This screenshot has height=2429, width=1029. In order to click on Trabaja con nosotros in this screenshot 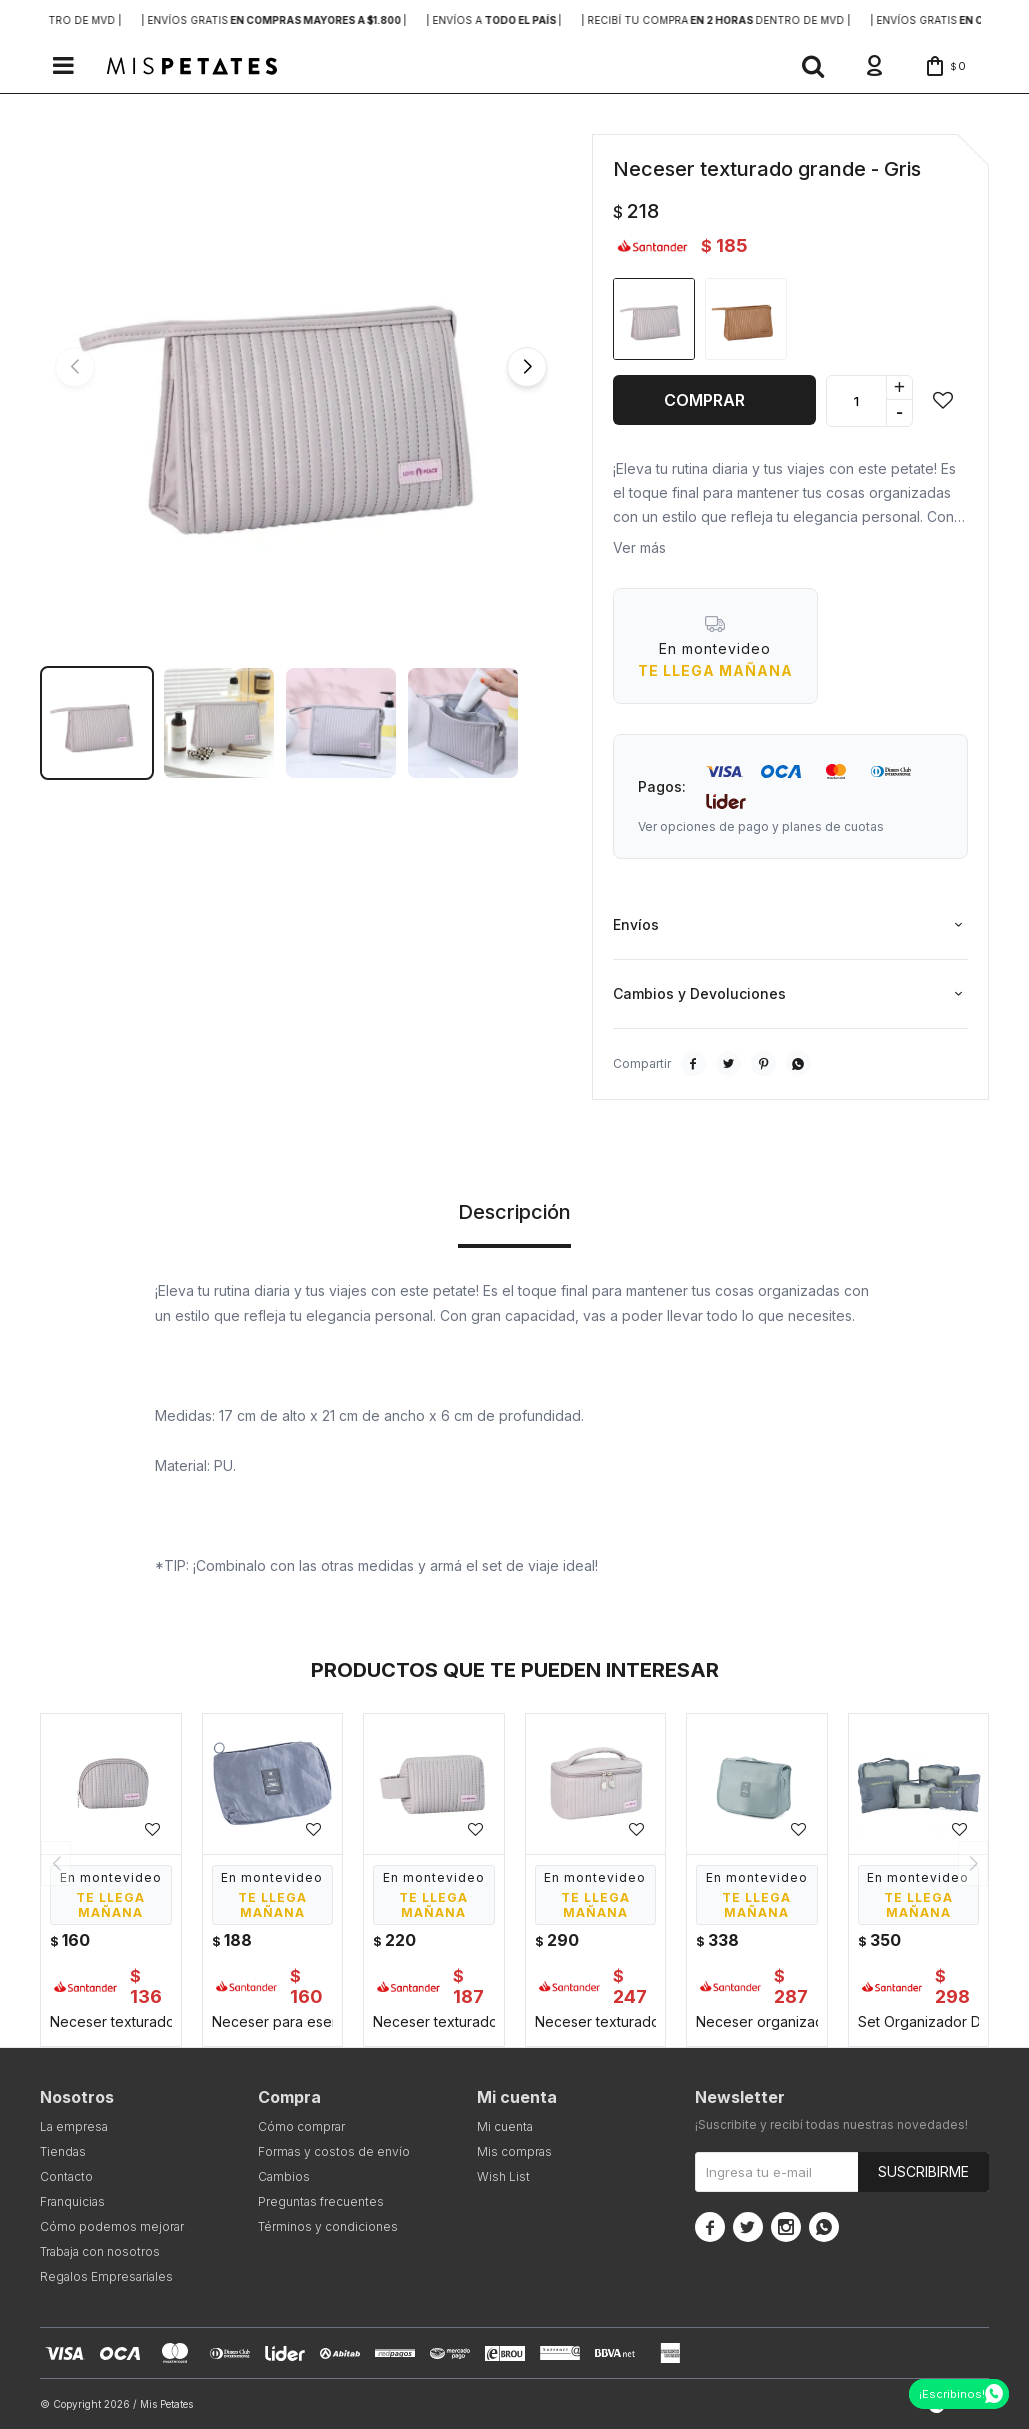, I will do `click(100, 2251)`.